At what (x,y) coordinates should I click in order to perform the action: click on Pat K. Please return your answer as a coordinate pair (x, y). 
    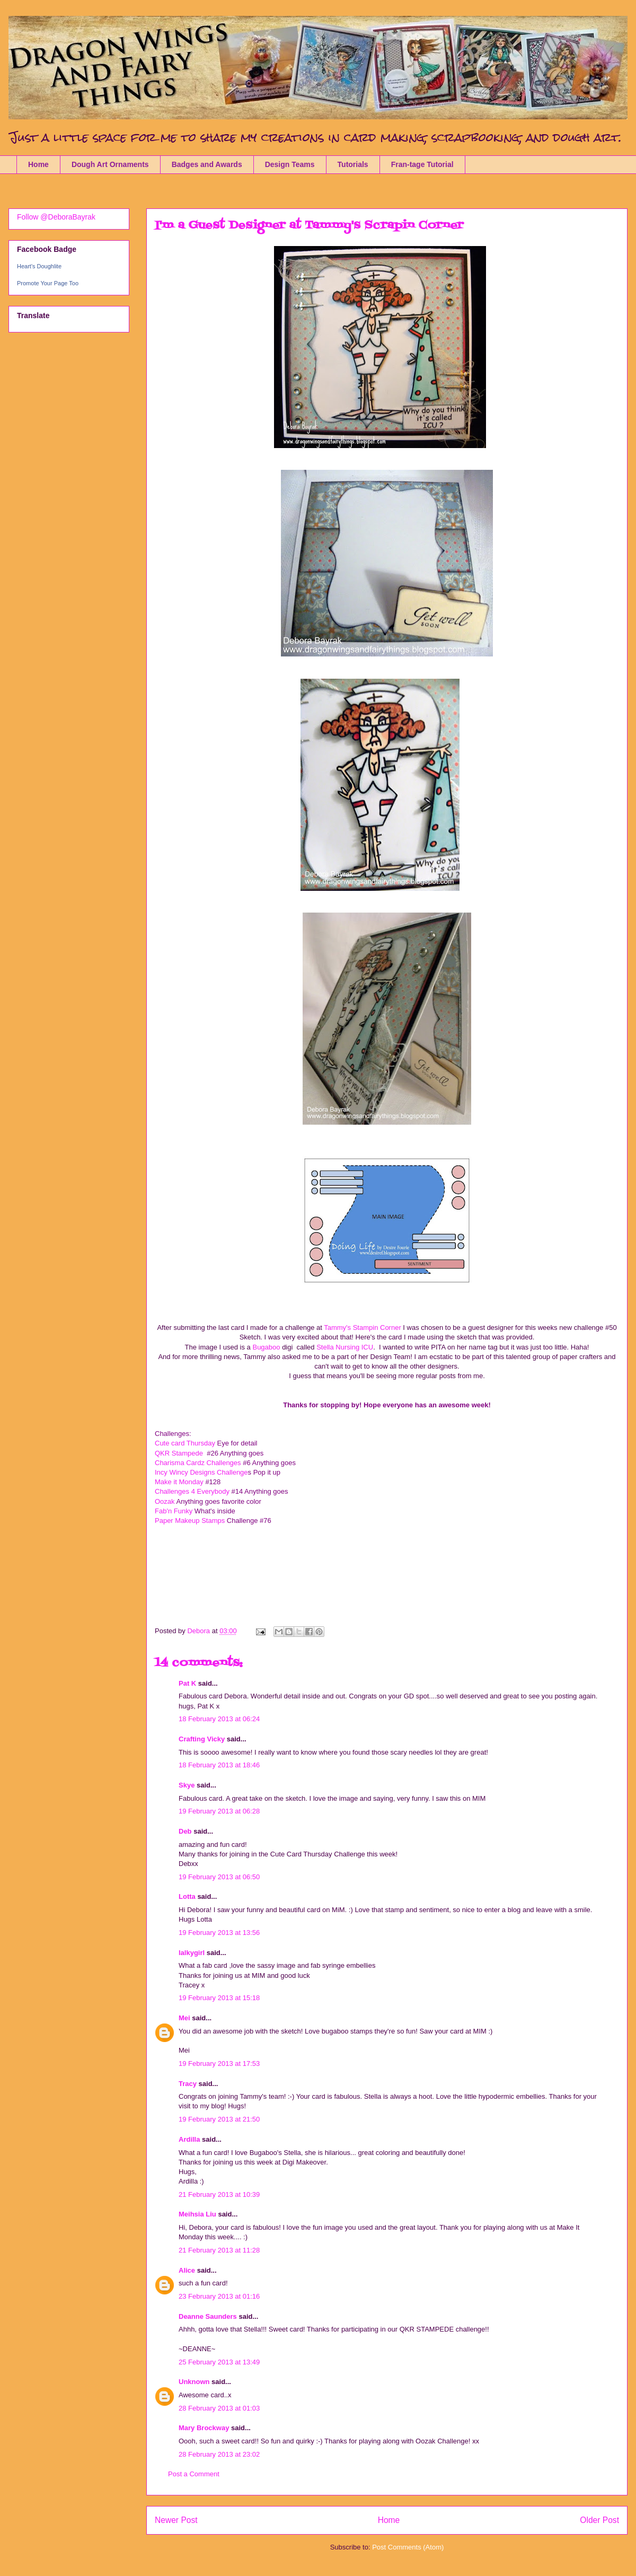
    Looking at the image, I should click on (187, 1683).